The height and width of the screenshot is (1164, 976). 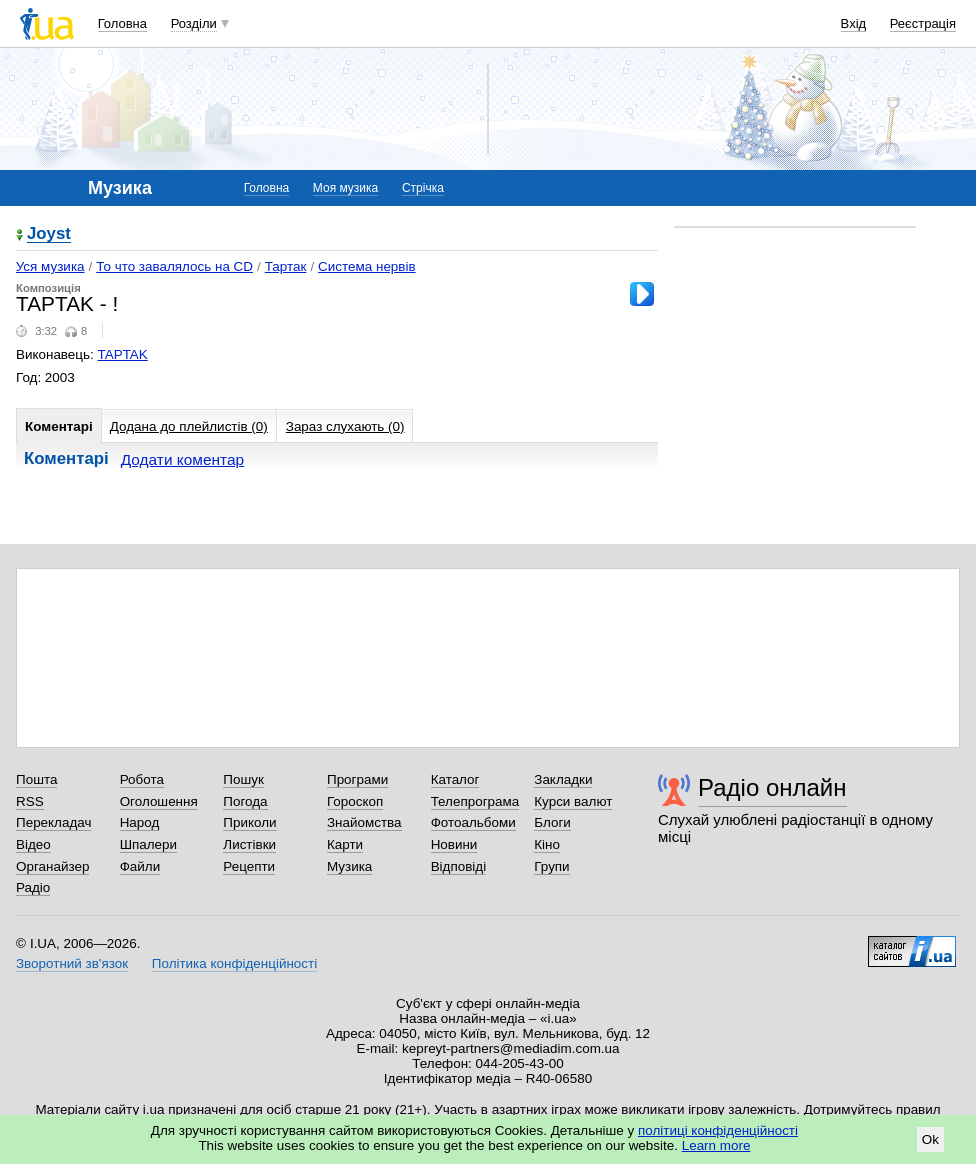 What do you see at coordinates (286, 266) in the screenshot?
I see `Тартак` at bounding box center [286, 266].